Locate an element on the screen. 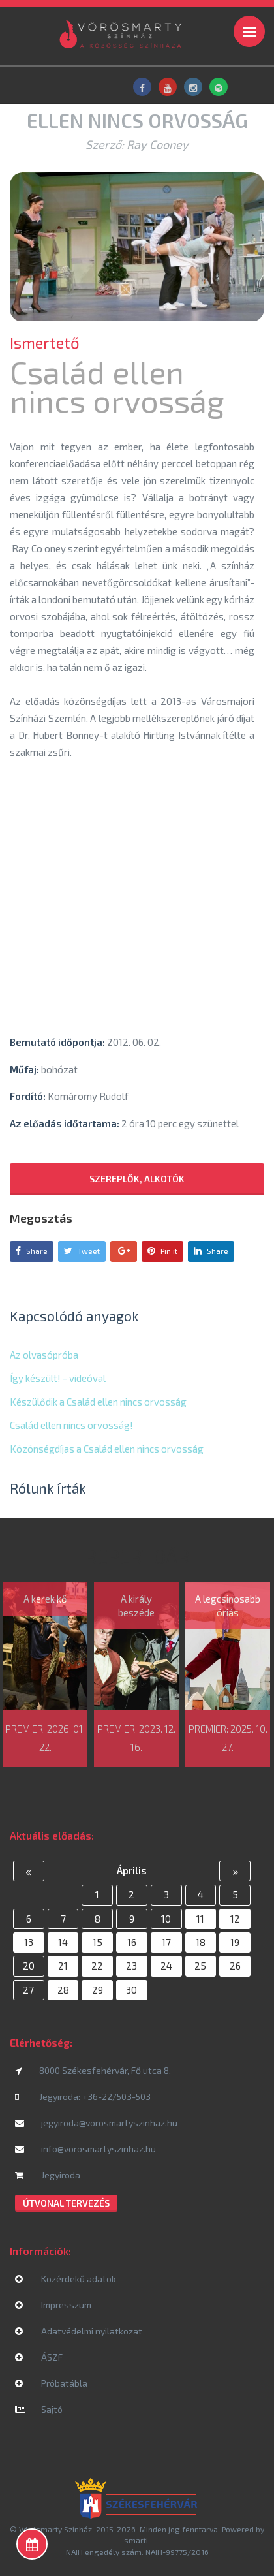 Image resolution: width=274 pixels, height=2576 pixels. Jegyiroda is located at coordinates (47, 2174).